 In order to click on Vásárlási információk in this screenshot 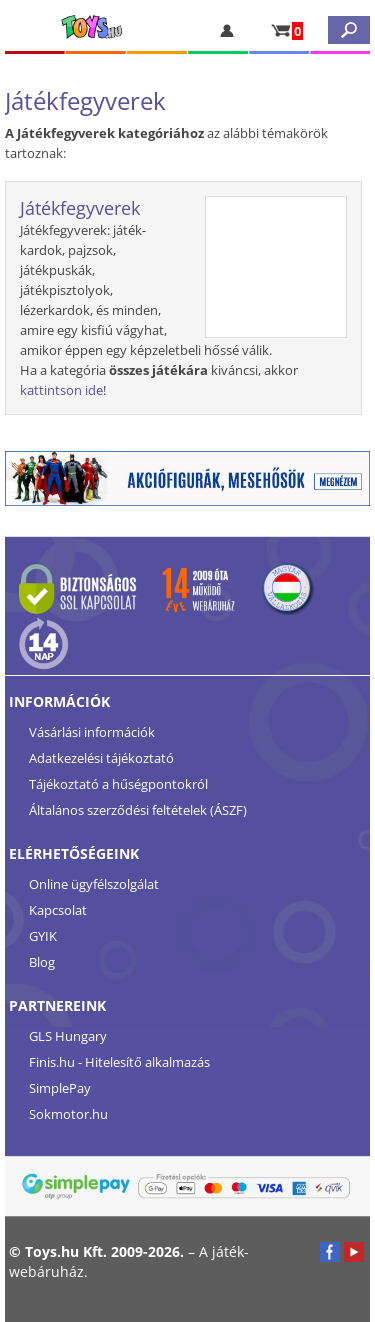, I will do `click(92, 732)`.